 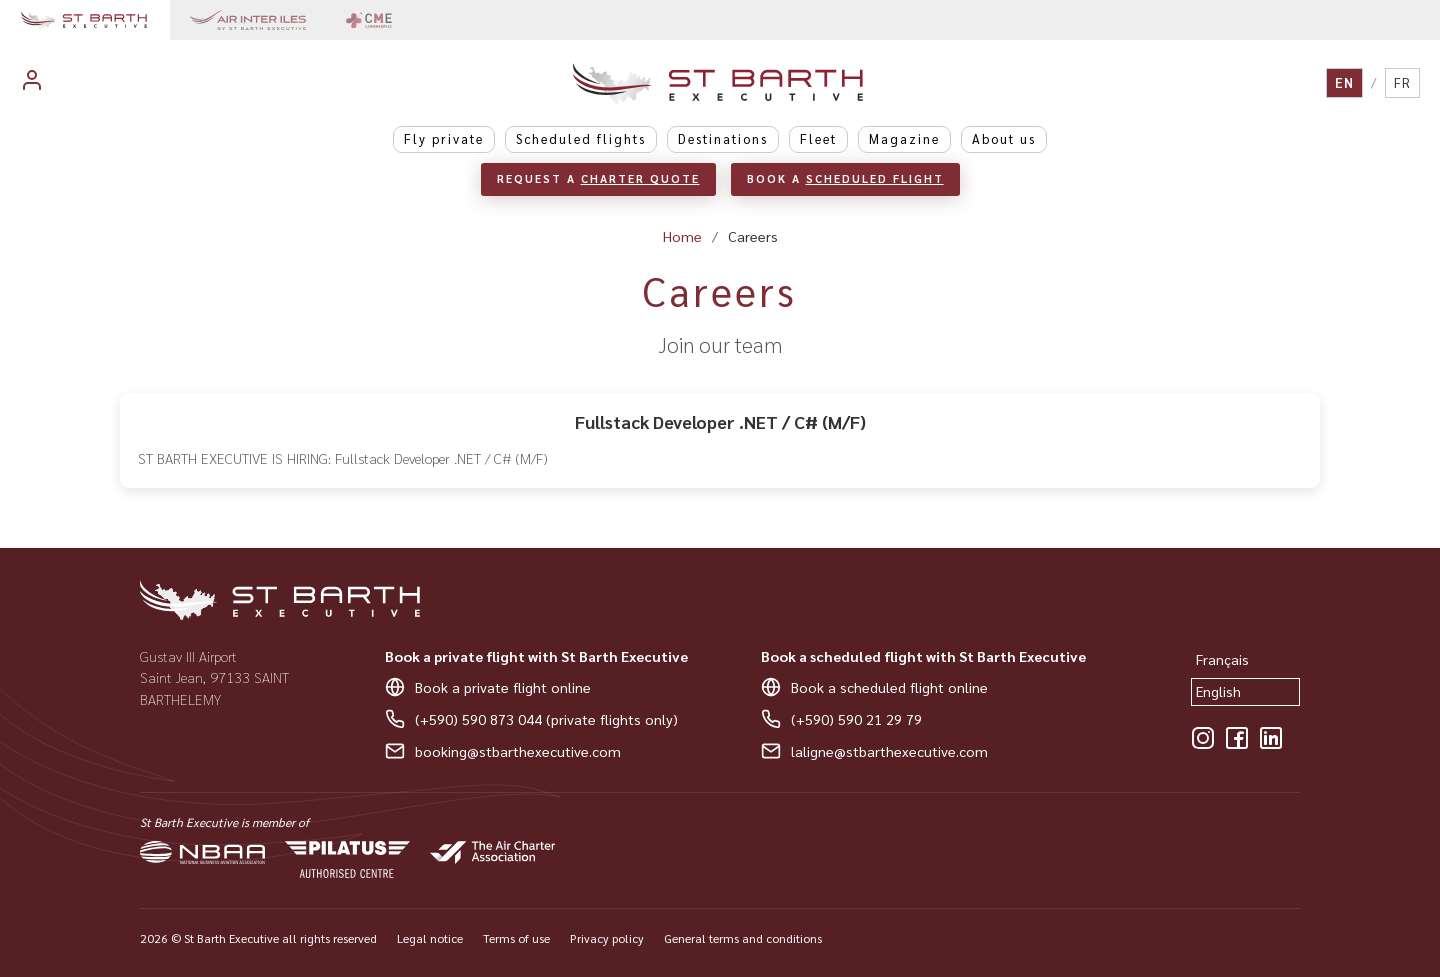 What do you see at coordinates (856, 719) in the screenshot?
I see `(+590) 590 21 29 79` at bounding box center [856, 719].